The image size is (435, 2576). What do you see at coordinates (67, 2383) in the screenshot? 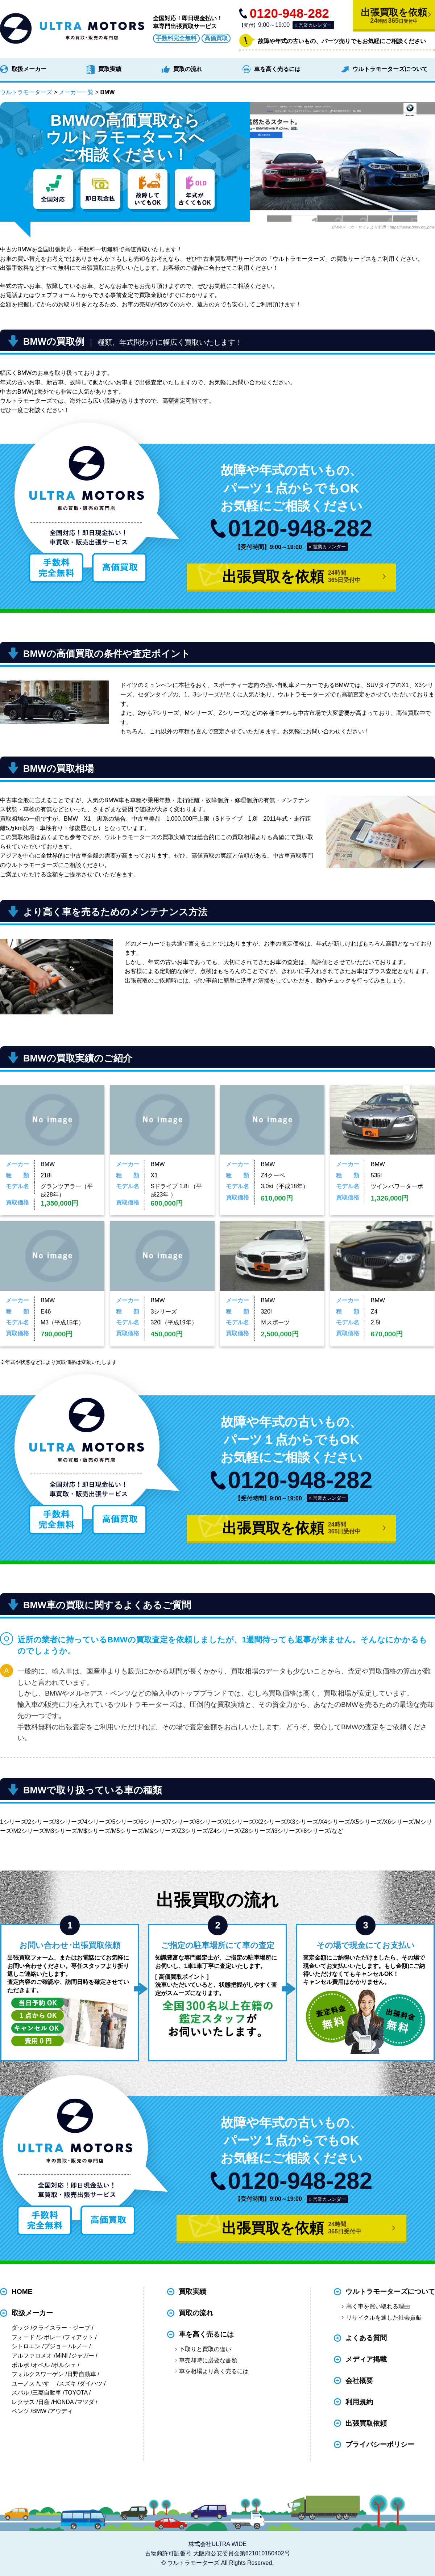
I see `スズキ` at bounding box center [67, 2383].